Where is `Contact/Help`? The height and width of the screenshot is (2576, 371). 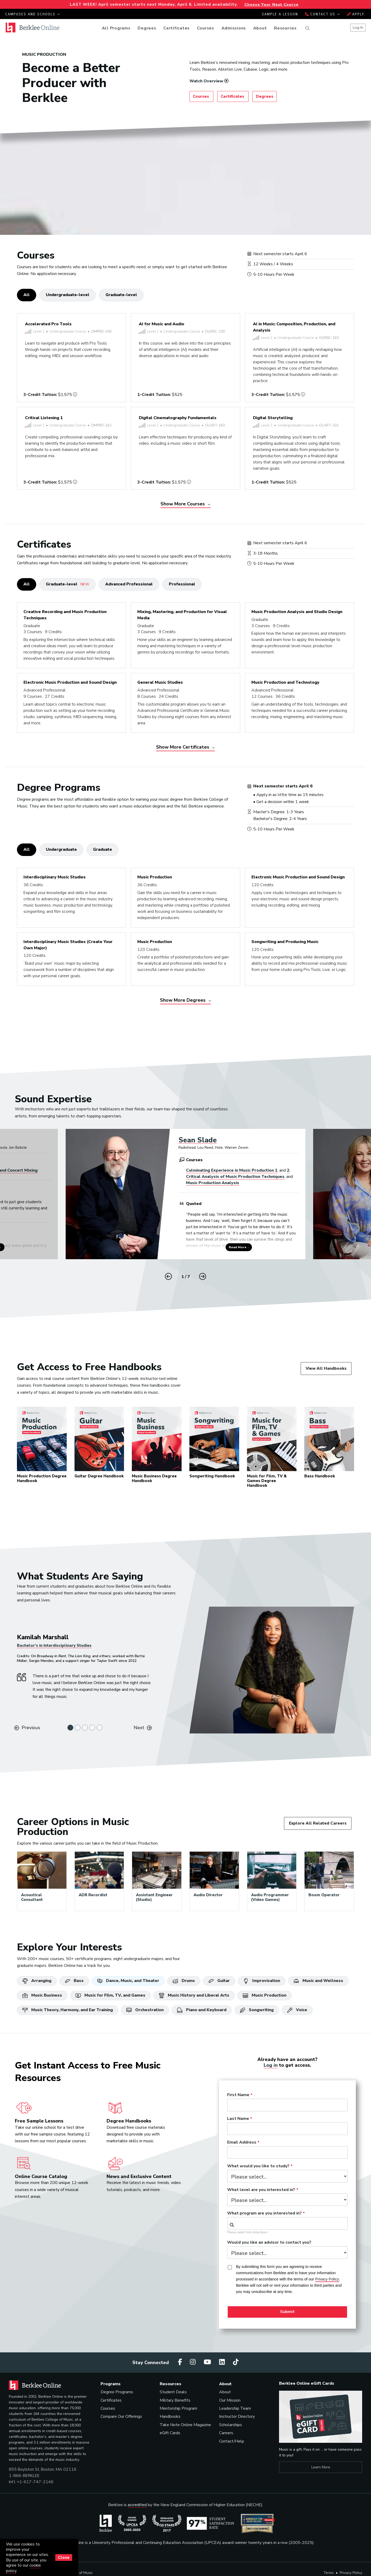
Contact/Help is located at coordinates (231, 2441).